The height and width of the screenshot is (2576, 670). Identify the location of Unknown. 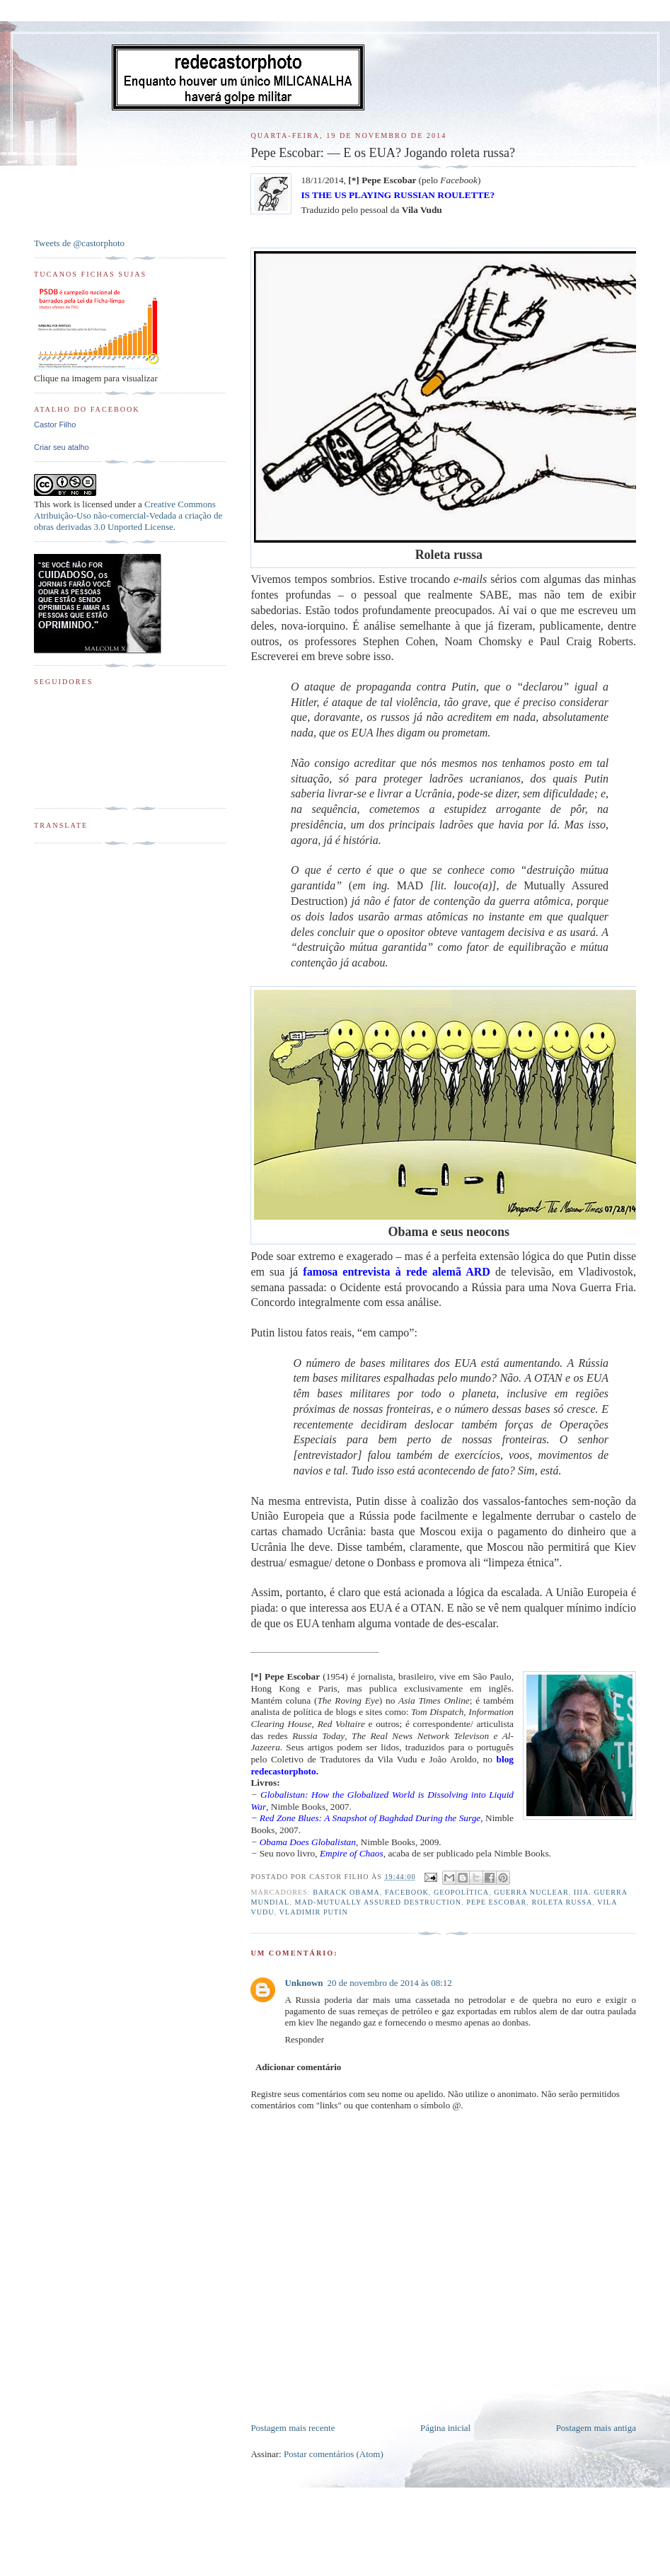
(303, 1982).